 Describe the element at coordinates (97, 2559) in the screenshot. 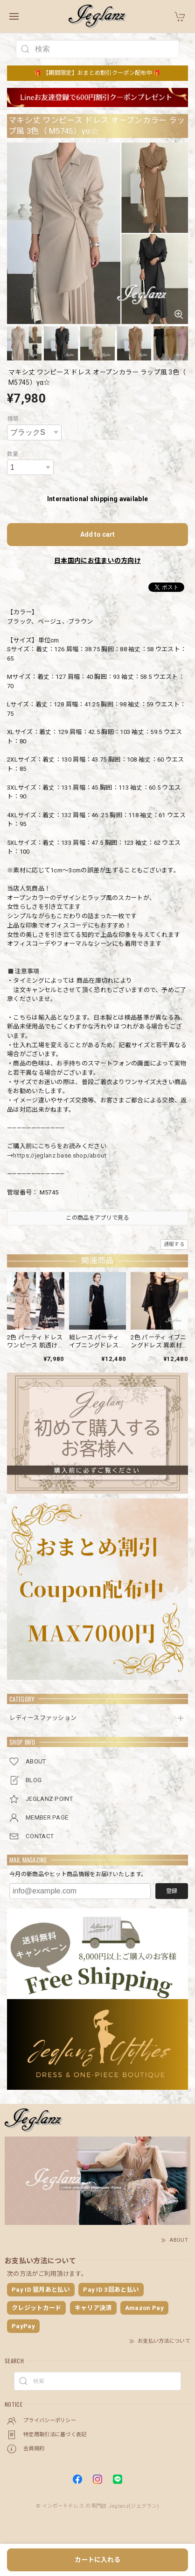

I see `カートに入れる` at that location.